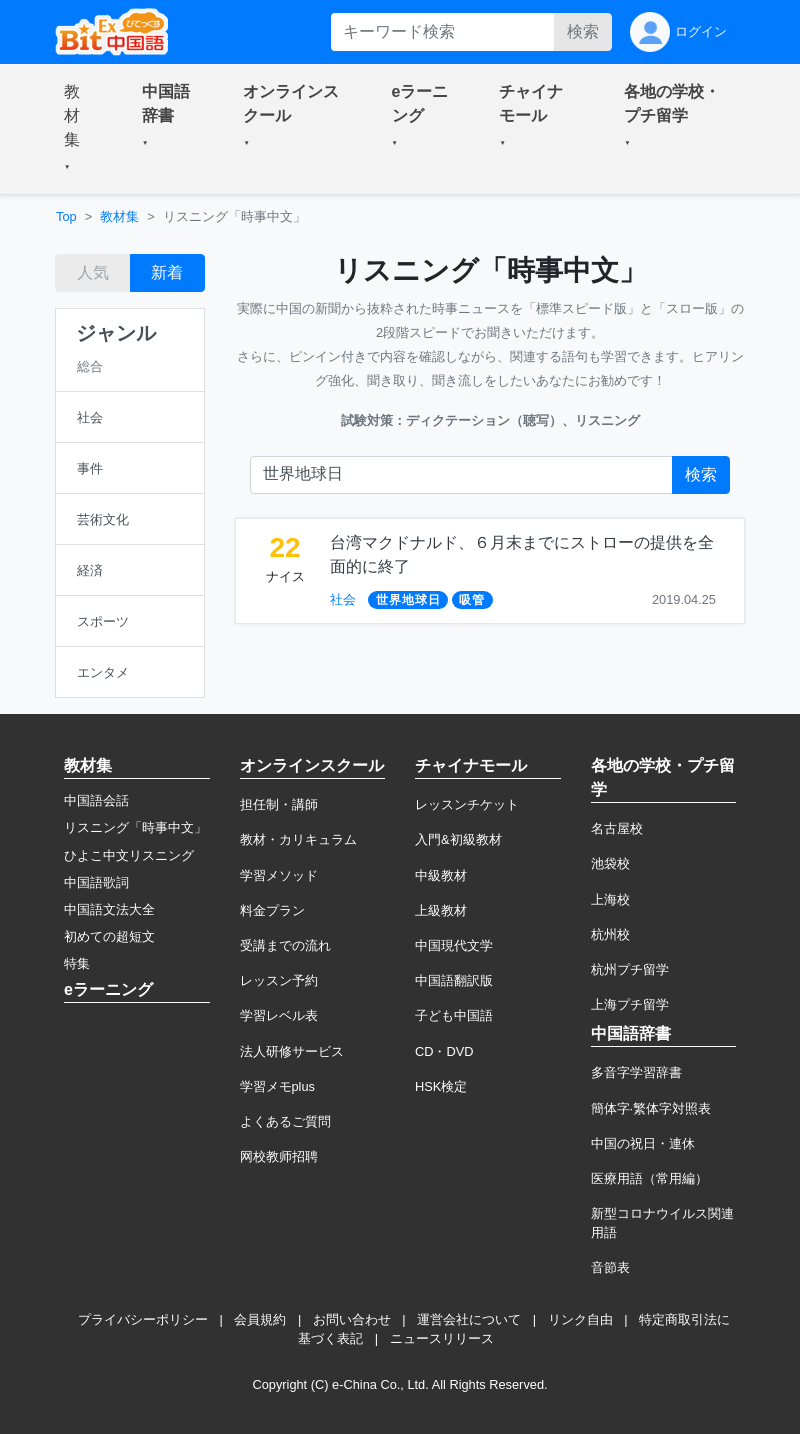 Image resolution: width=800 pixels, height=1434 pixels. Describe the element at coordinates (467, 804) in the screenshot. I see `レッスンチケット` at that location.